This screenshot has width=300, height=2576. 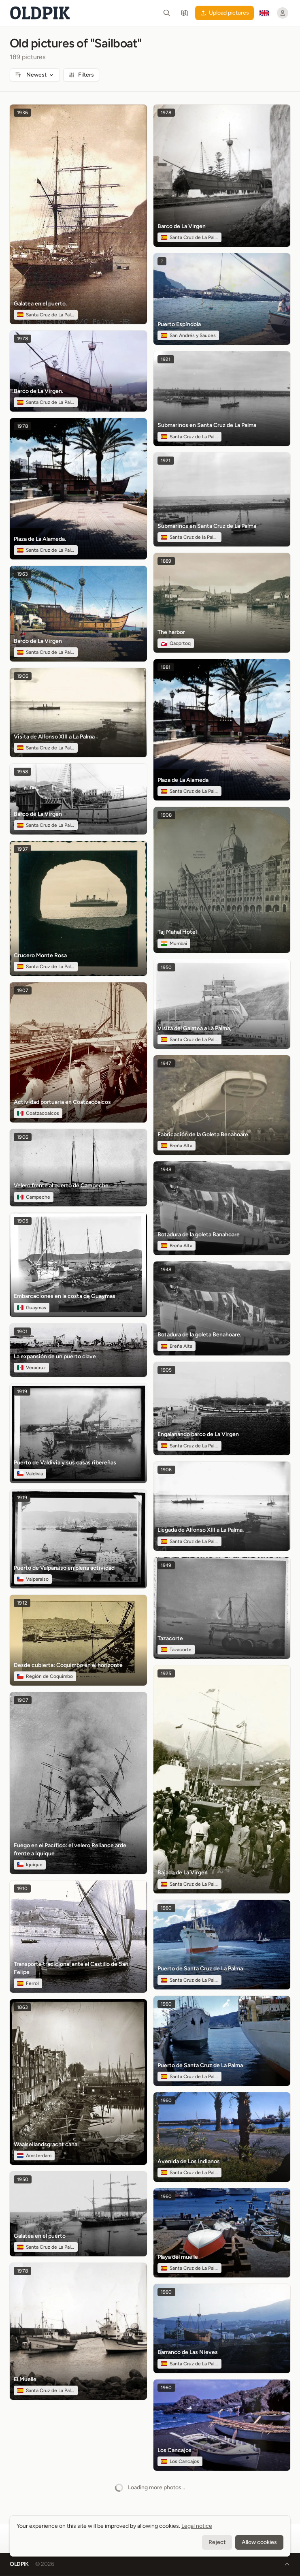 I want to click on 1925, so click(x=166, y=1673).